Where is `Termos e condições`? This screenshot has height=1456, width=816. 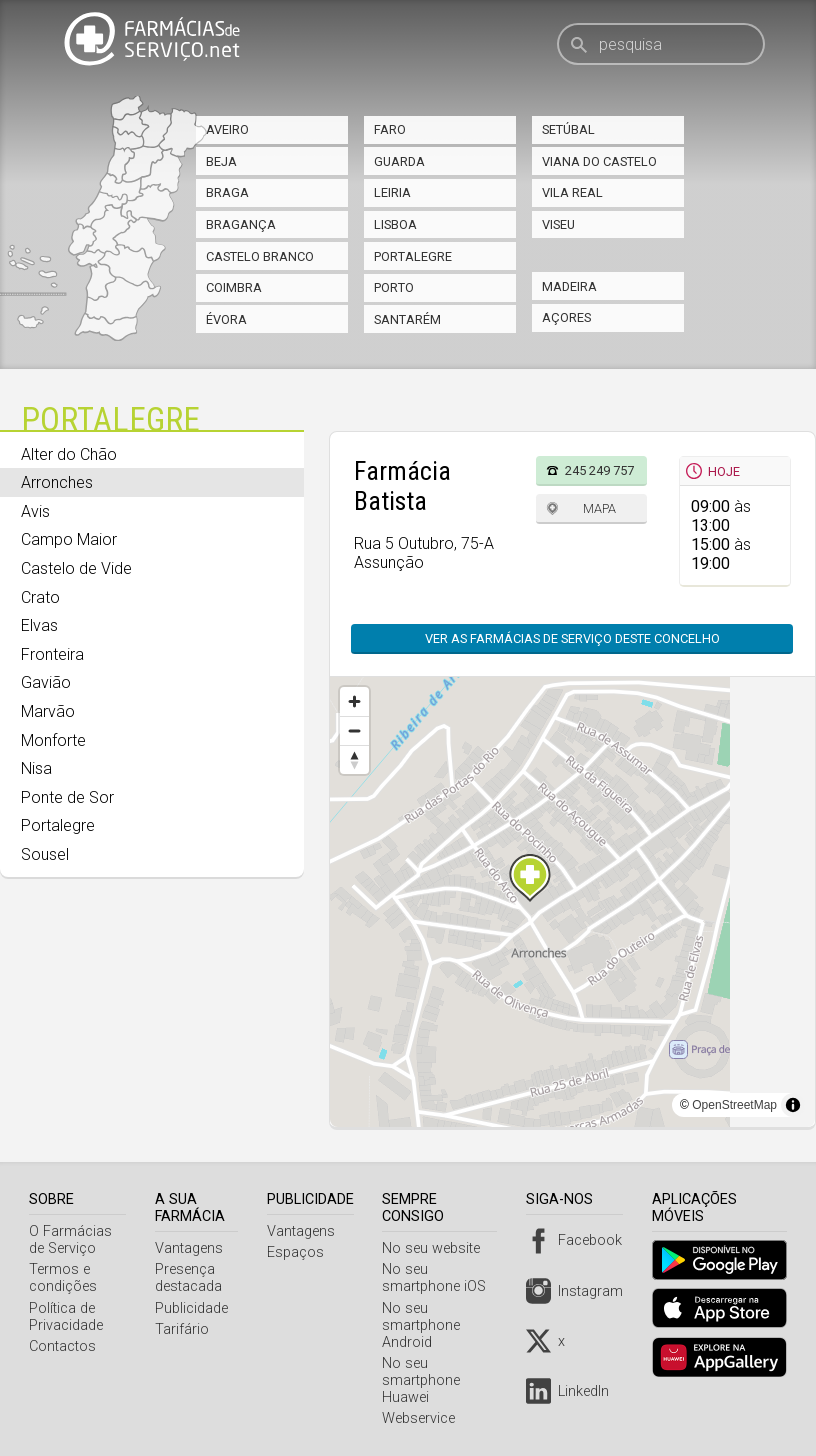
Termos e condições is located at coordinates (63, 1278).